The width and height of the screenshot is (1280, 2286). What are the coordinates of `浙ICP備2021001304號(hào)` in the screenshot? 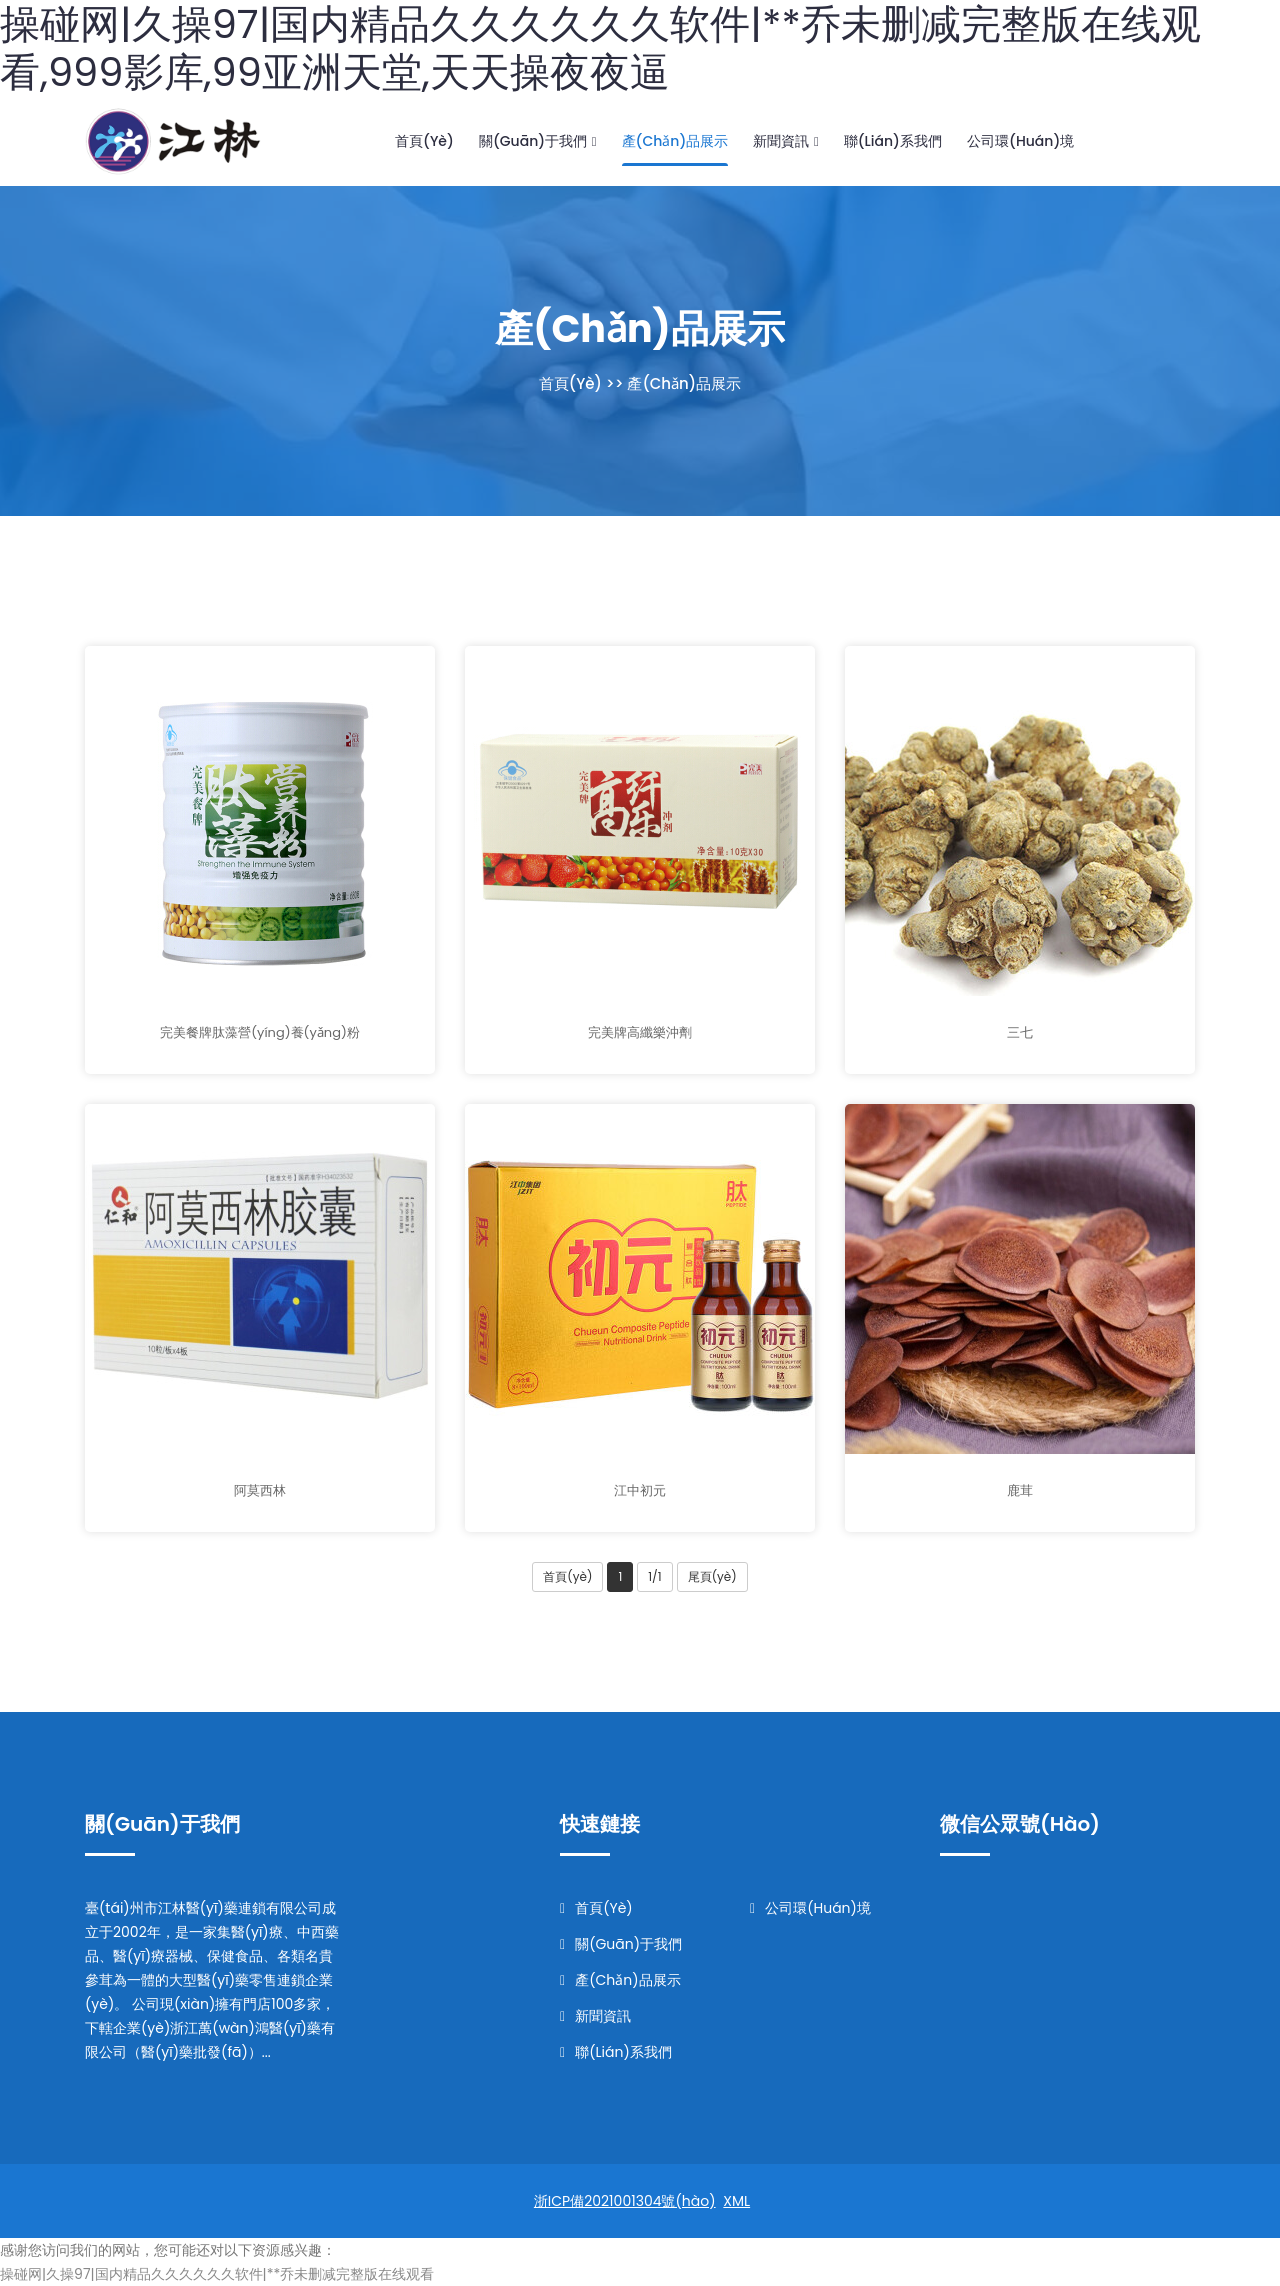 It's located at (625, 2201).